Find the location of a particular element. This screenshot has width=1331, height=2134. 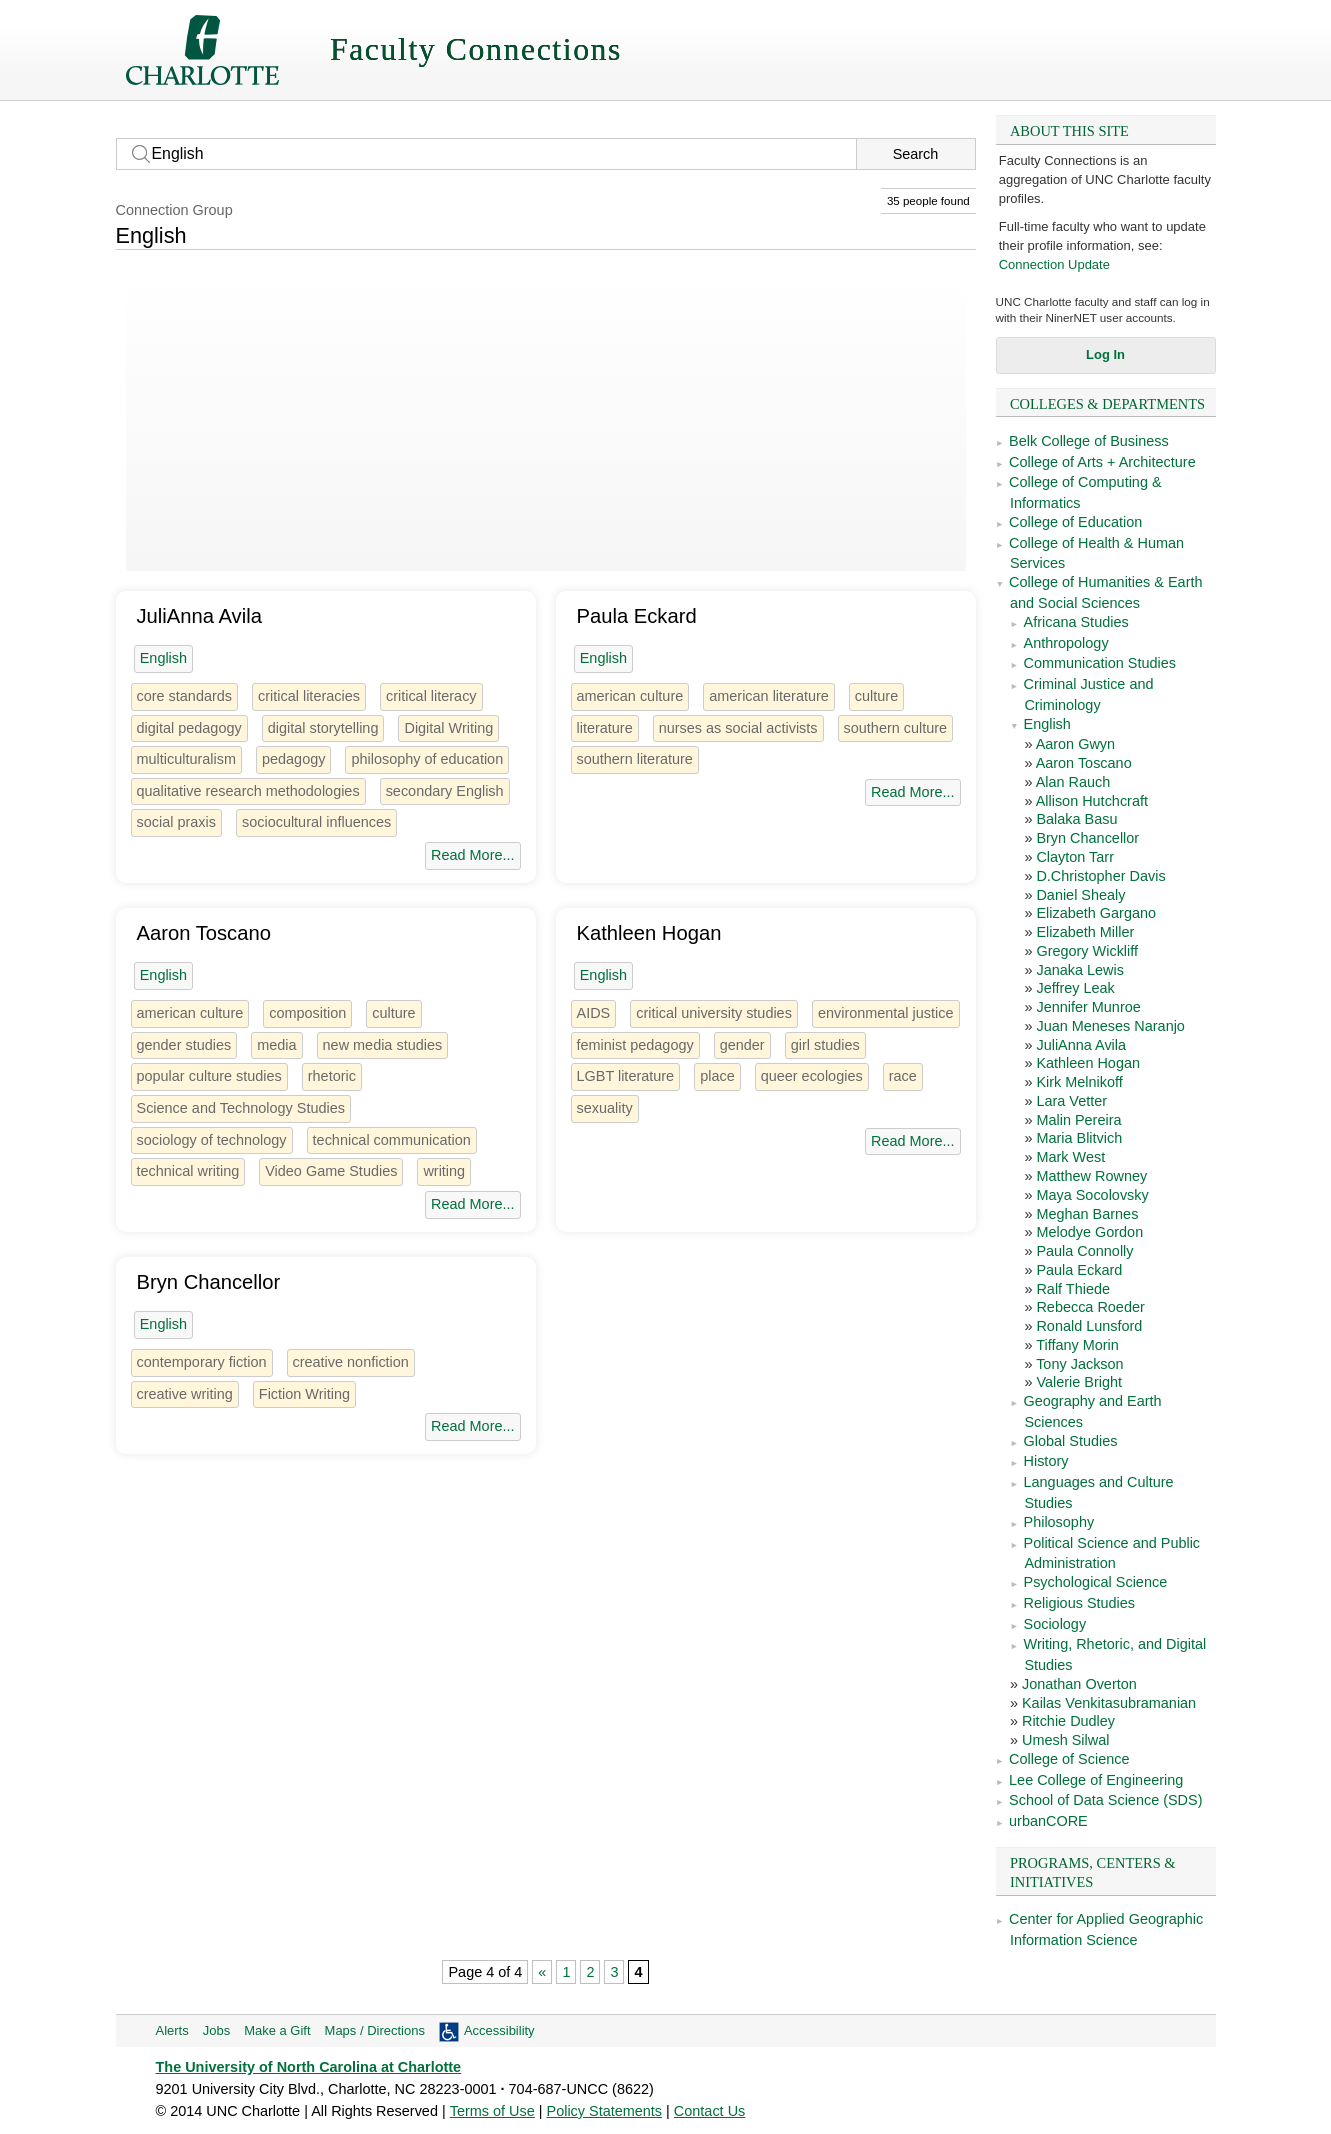

qualitative research methodologies [2 people] is located at coordinates (248, 791).